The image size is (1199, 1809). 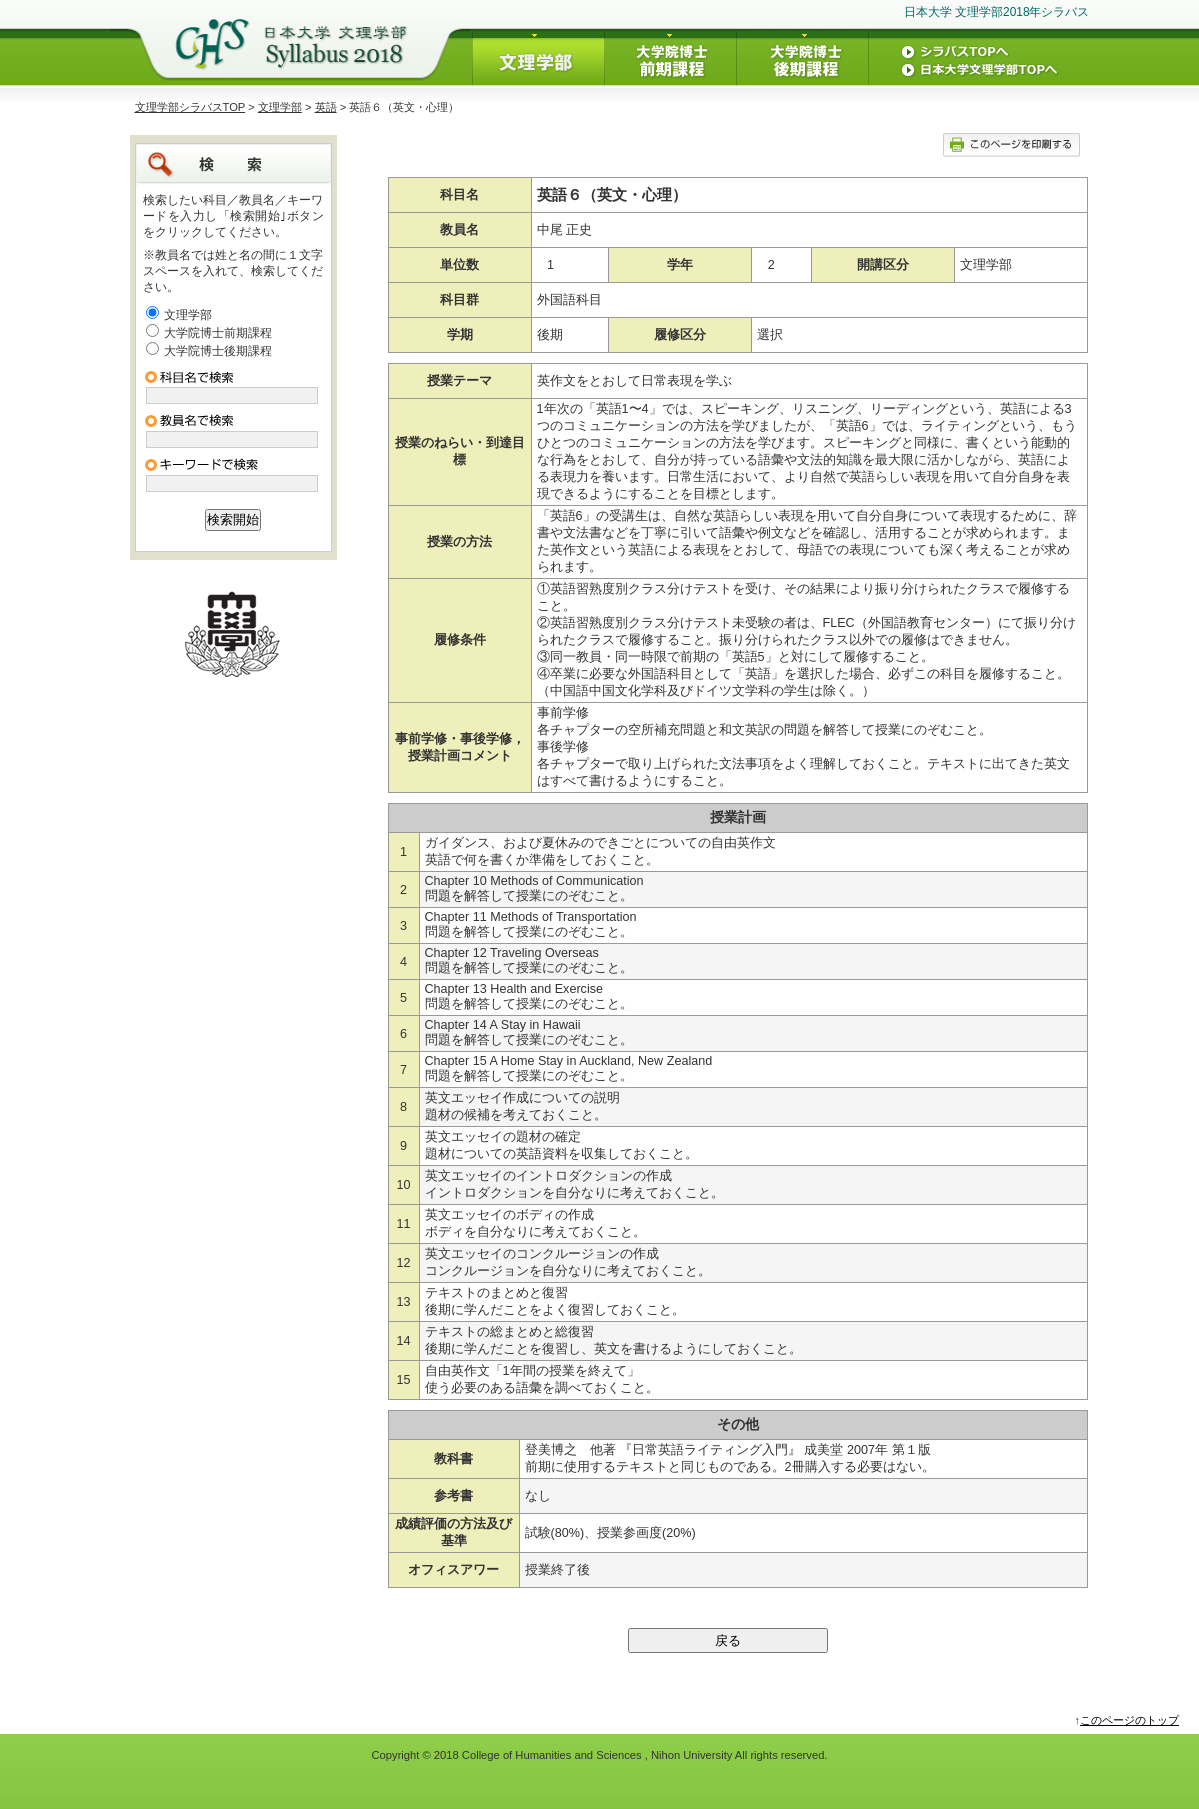 I want to click on 大学院博士前期課程, so click(x=218, y=333).